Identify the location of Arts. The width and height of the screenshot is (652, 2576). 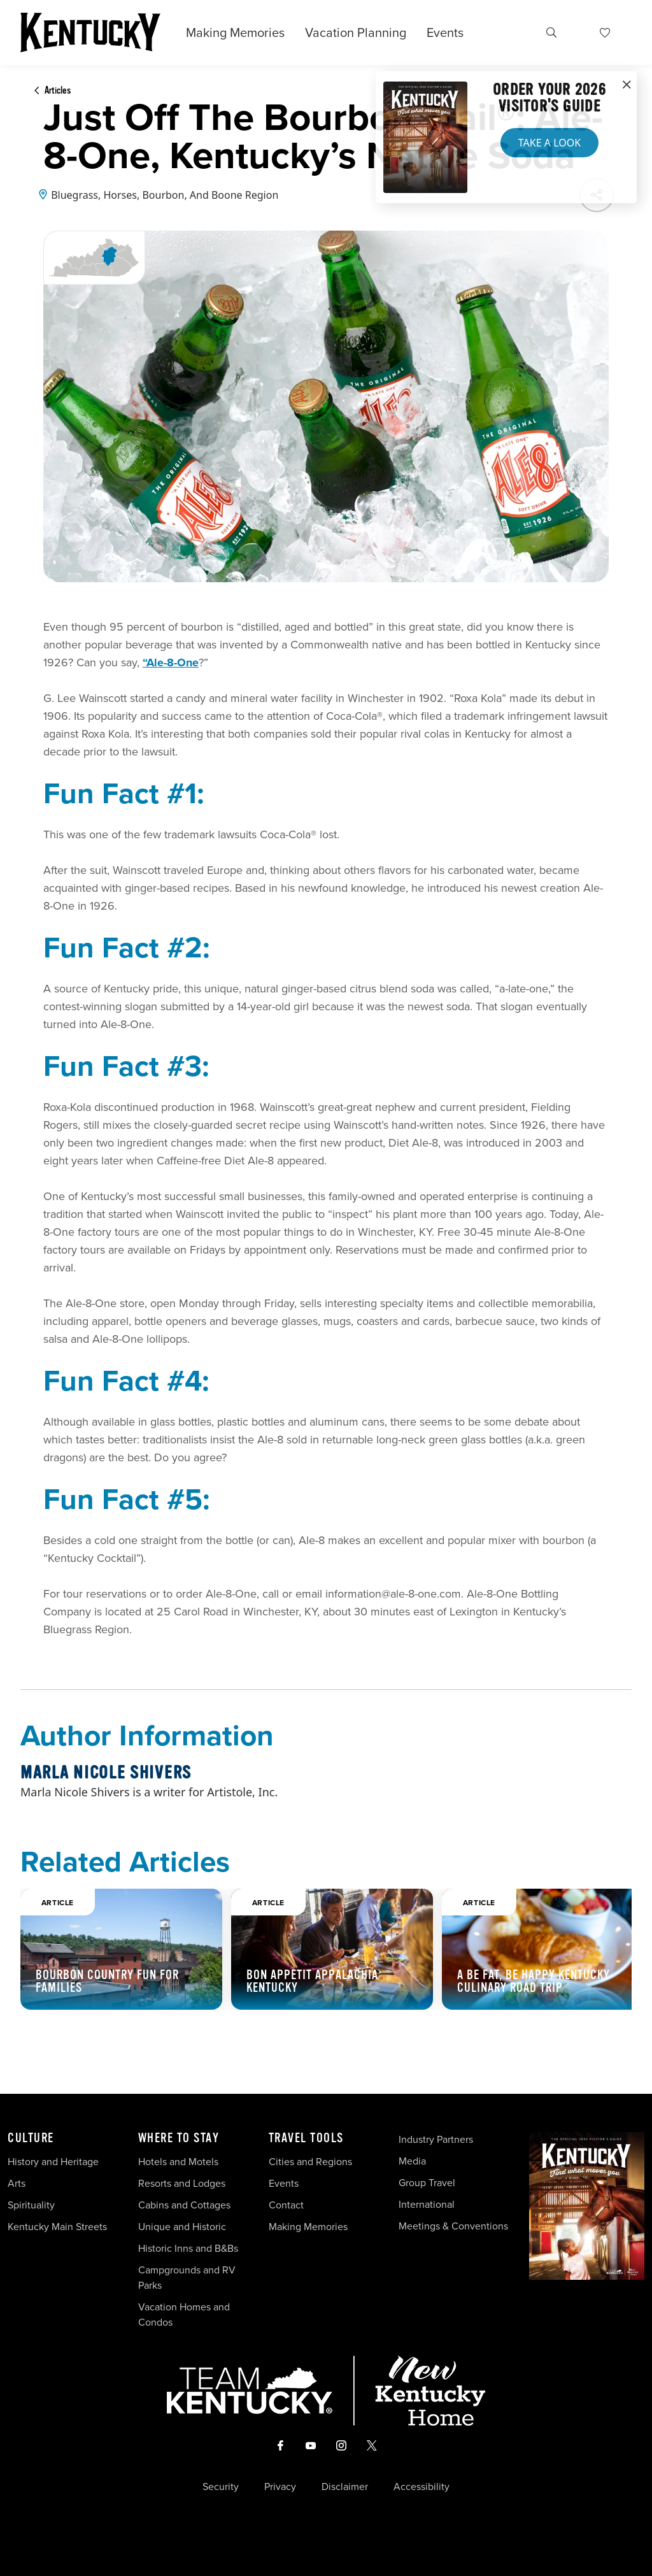
(16, 2183).